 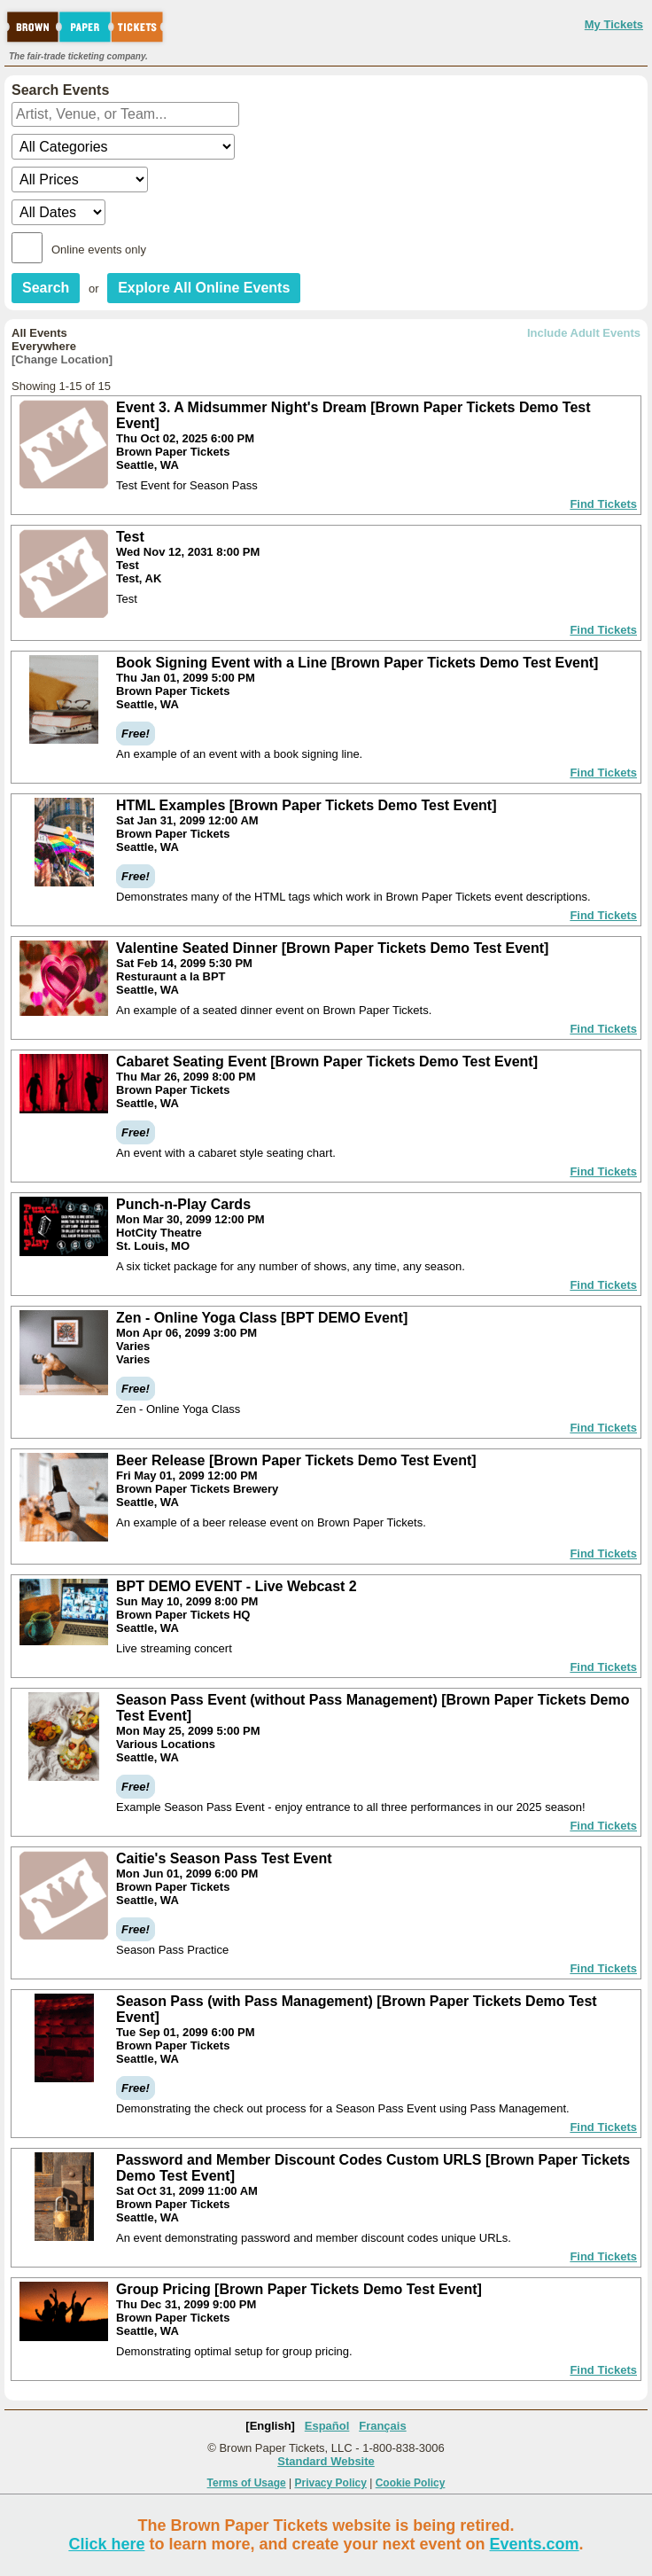 I want to click on [Change Location], so click(x=62, y=359).